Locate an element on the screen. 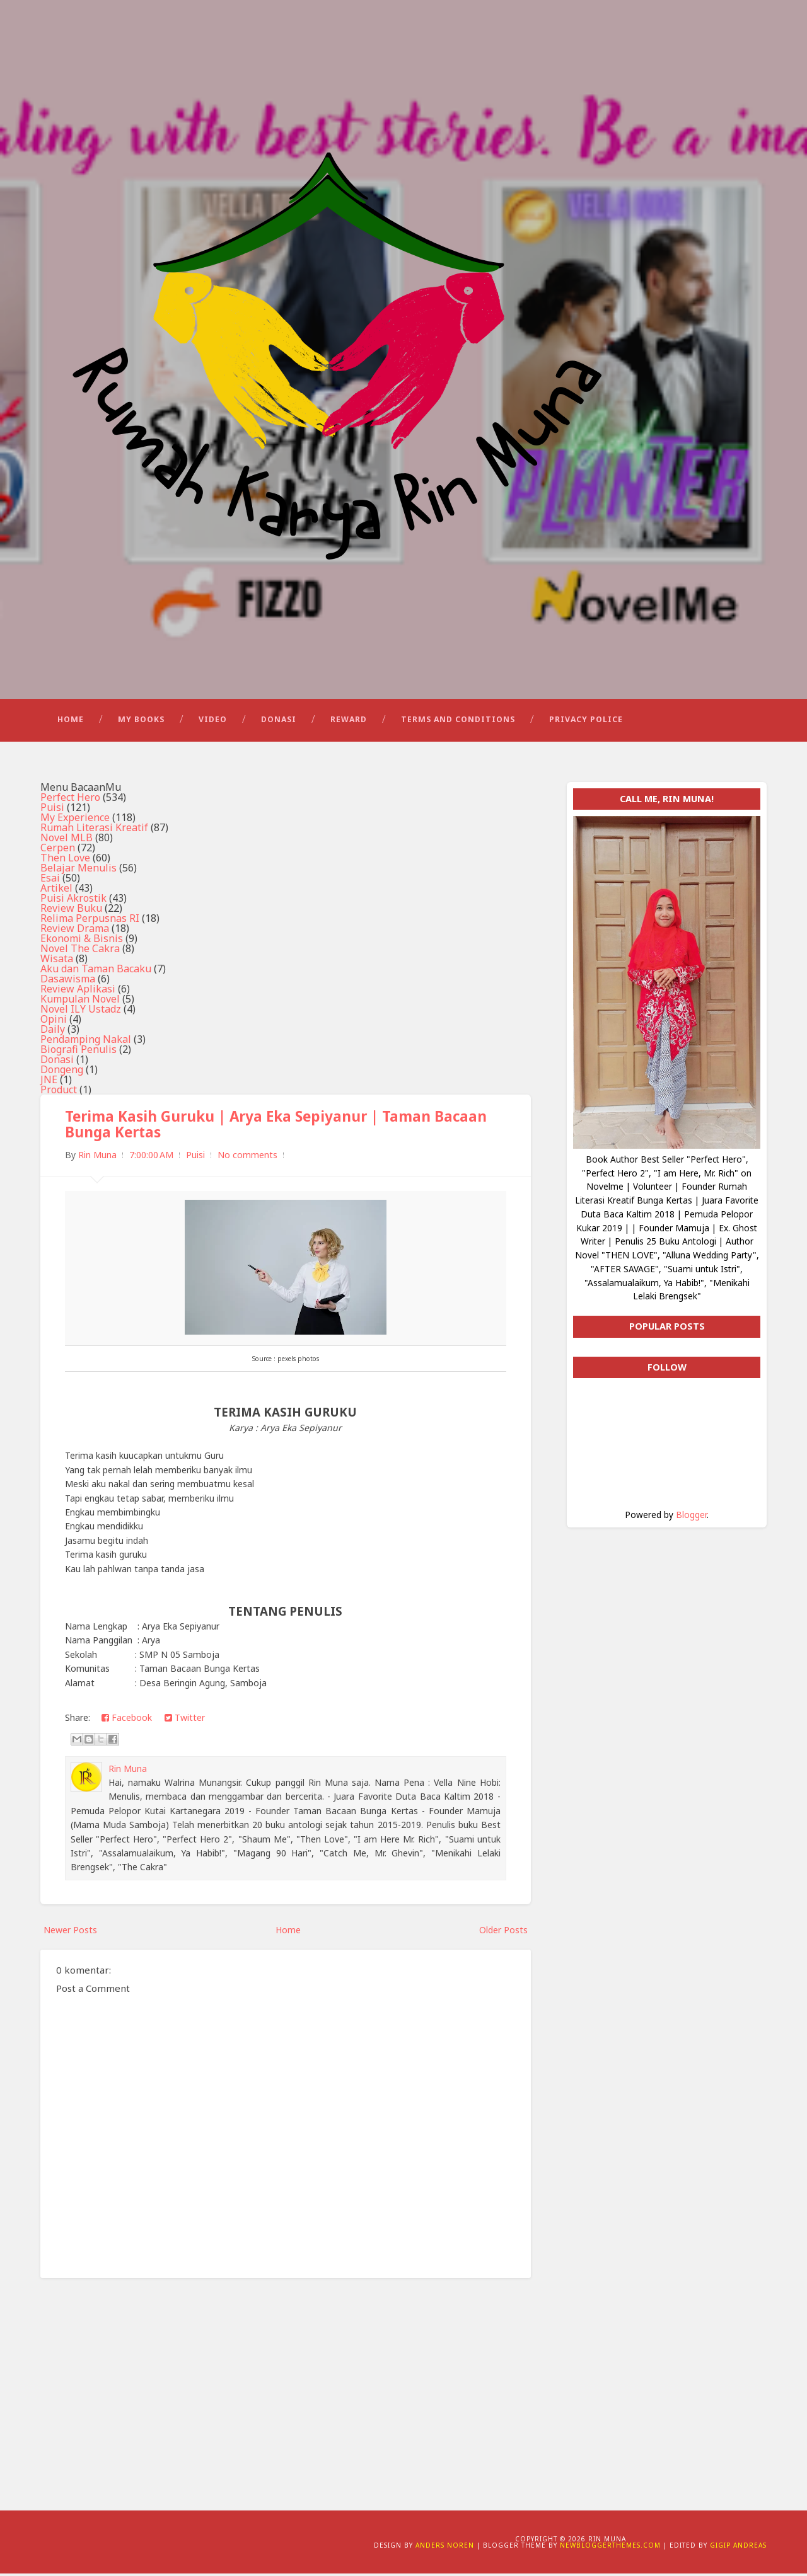 Image resolution: width=807 pixels, height=2576 pixels. Anders Noren is located at coordinates (444, 2547).